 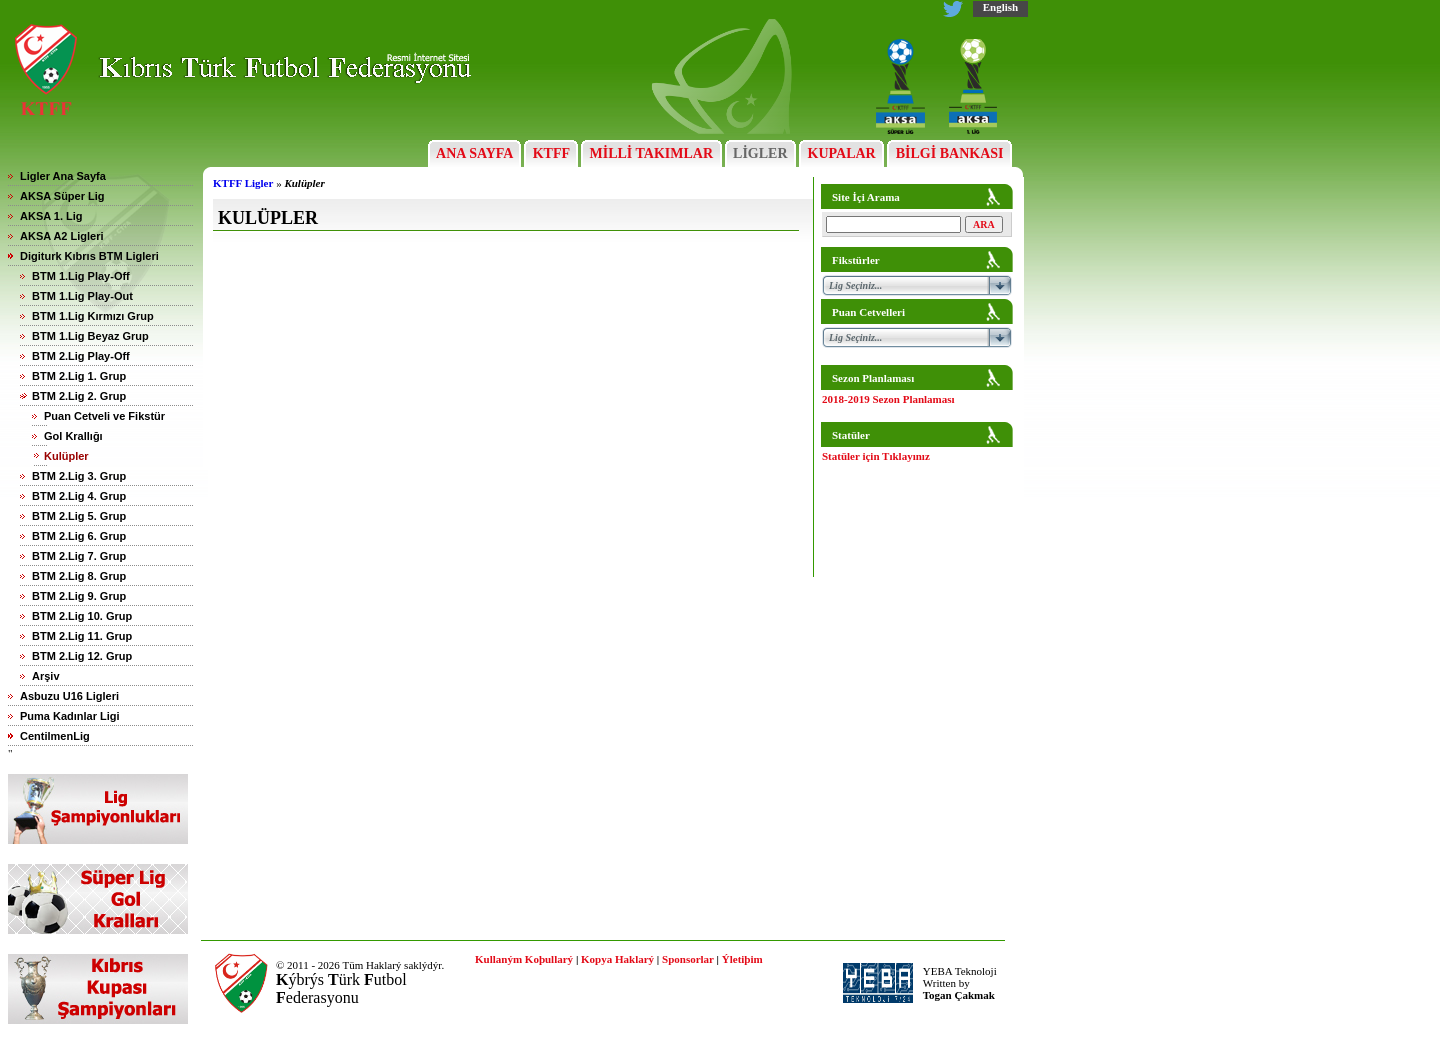 I want to click on LİGLER, so click(x=760, y=153).